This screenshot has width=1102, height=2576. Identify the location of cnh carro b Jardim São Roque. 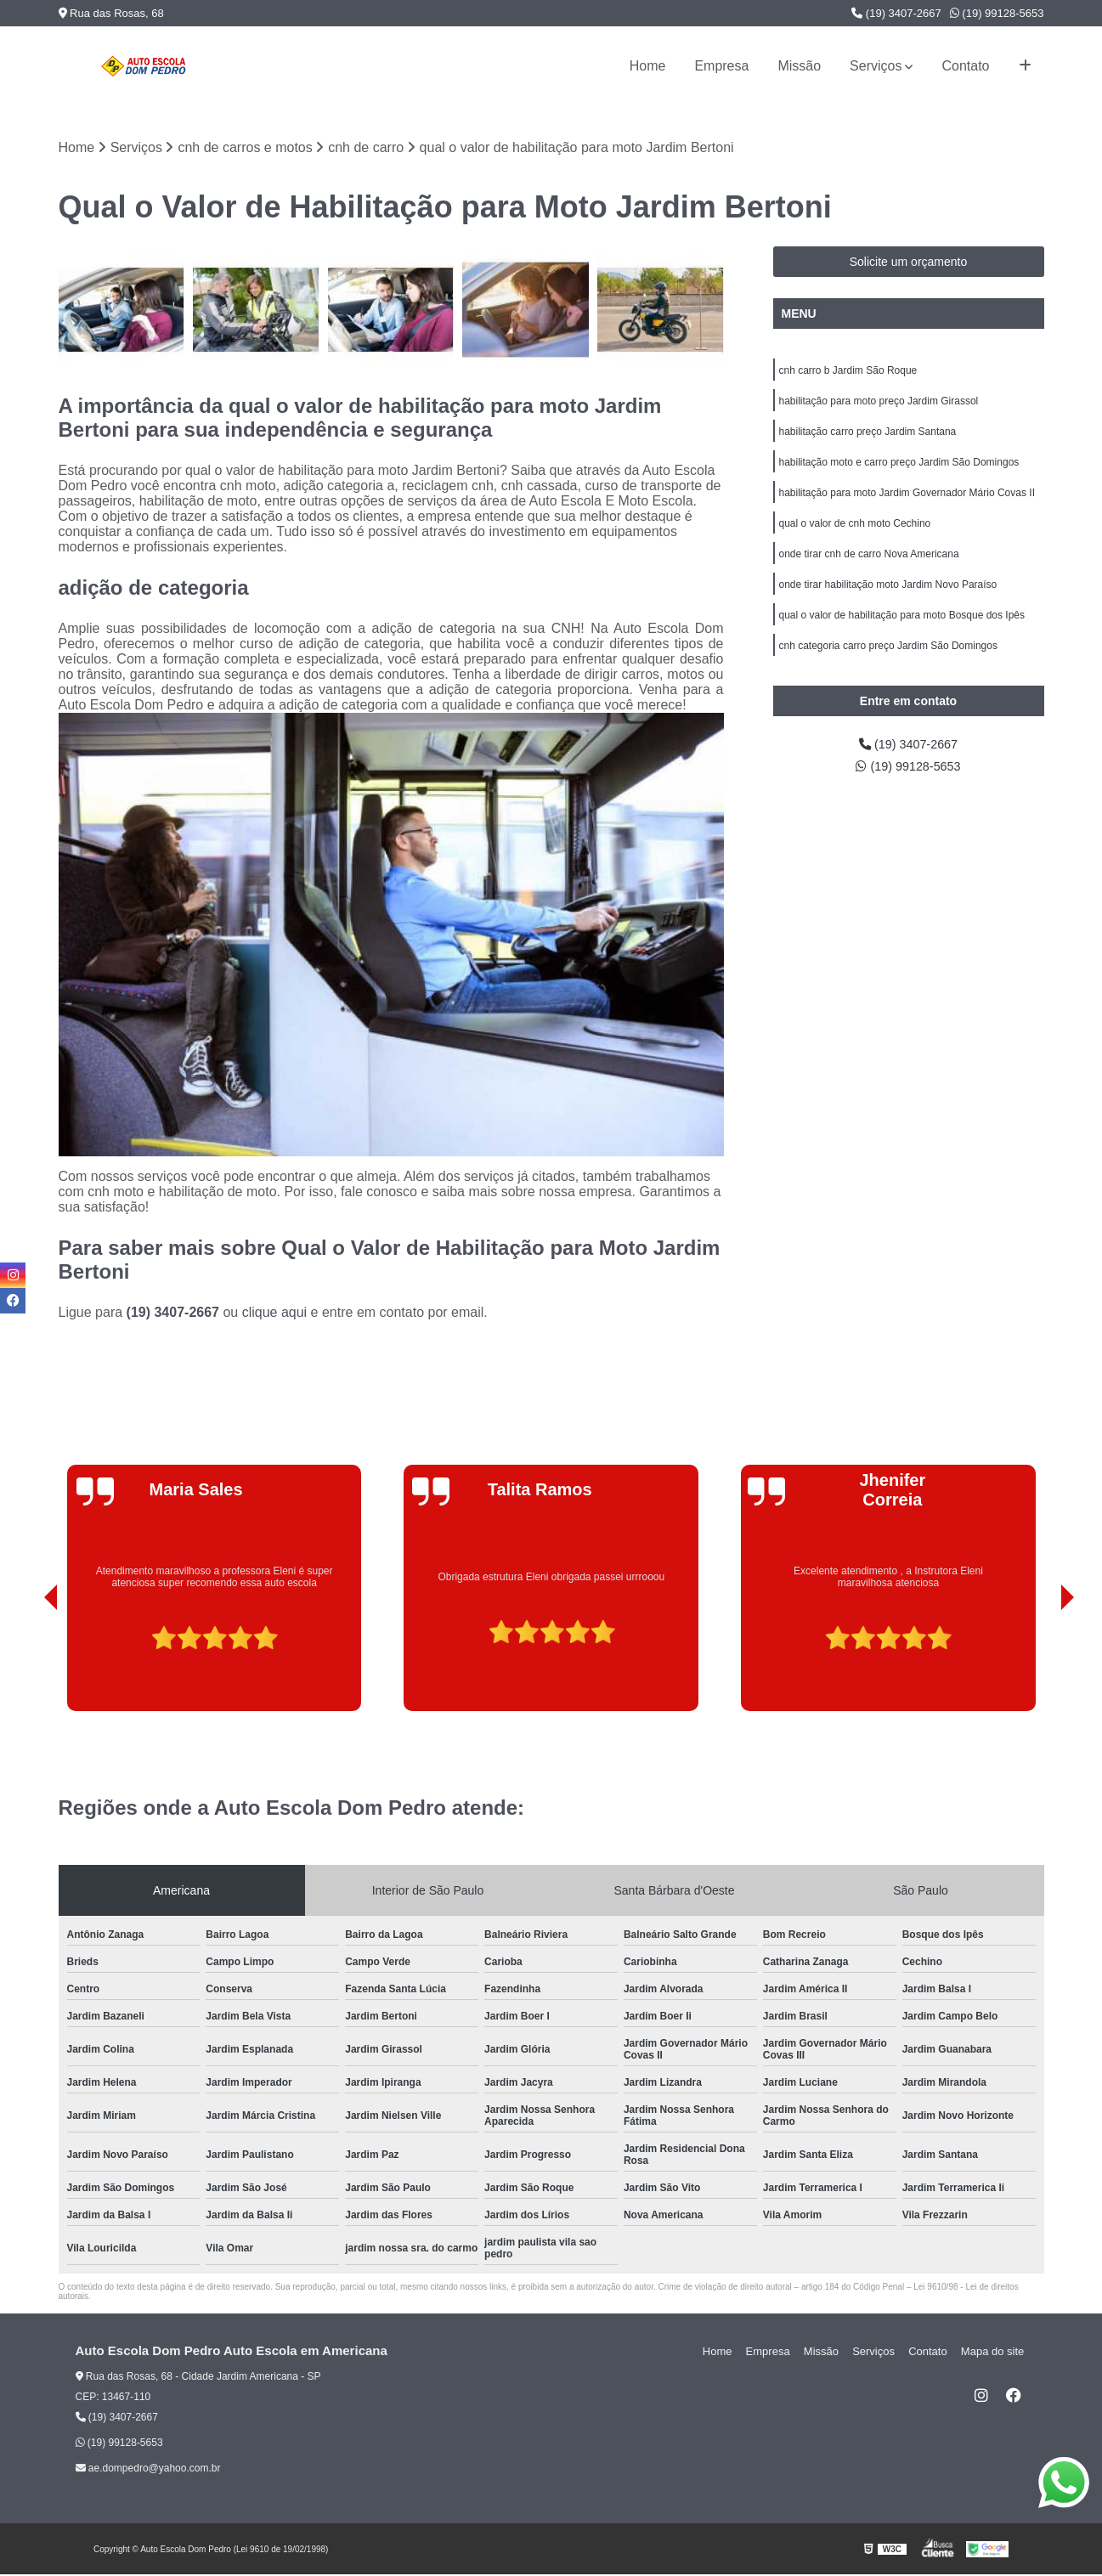
(848, 373).